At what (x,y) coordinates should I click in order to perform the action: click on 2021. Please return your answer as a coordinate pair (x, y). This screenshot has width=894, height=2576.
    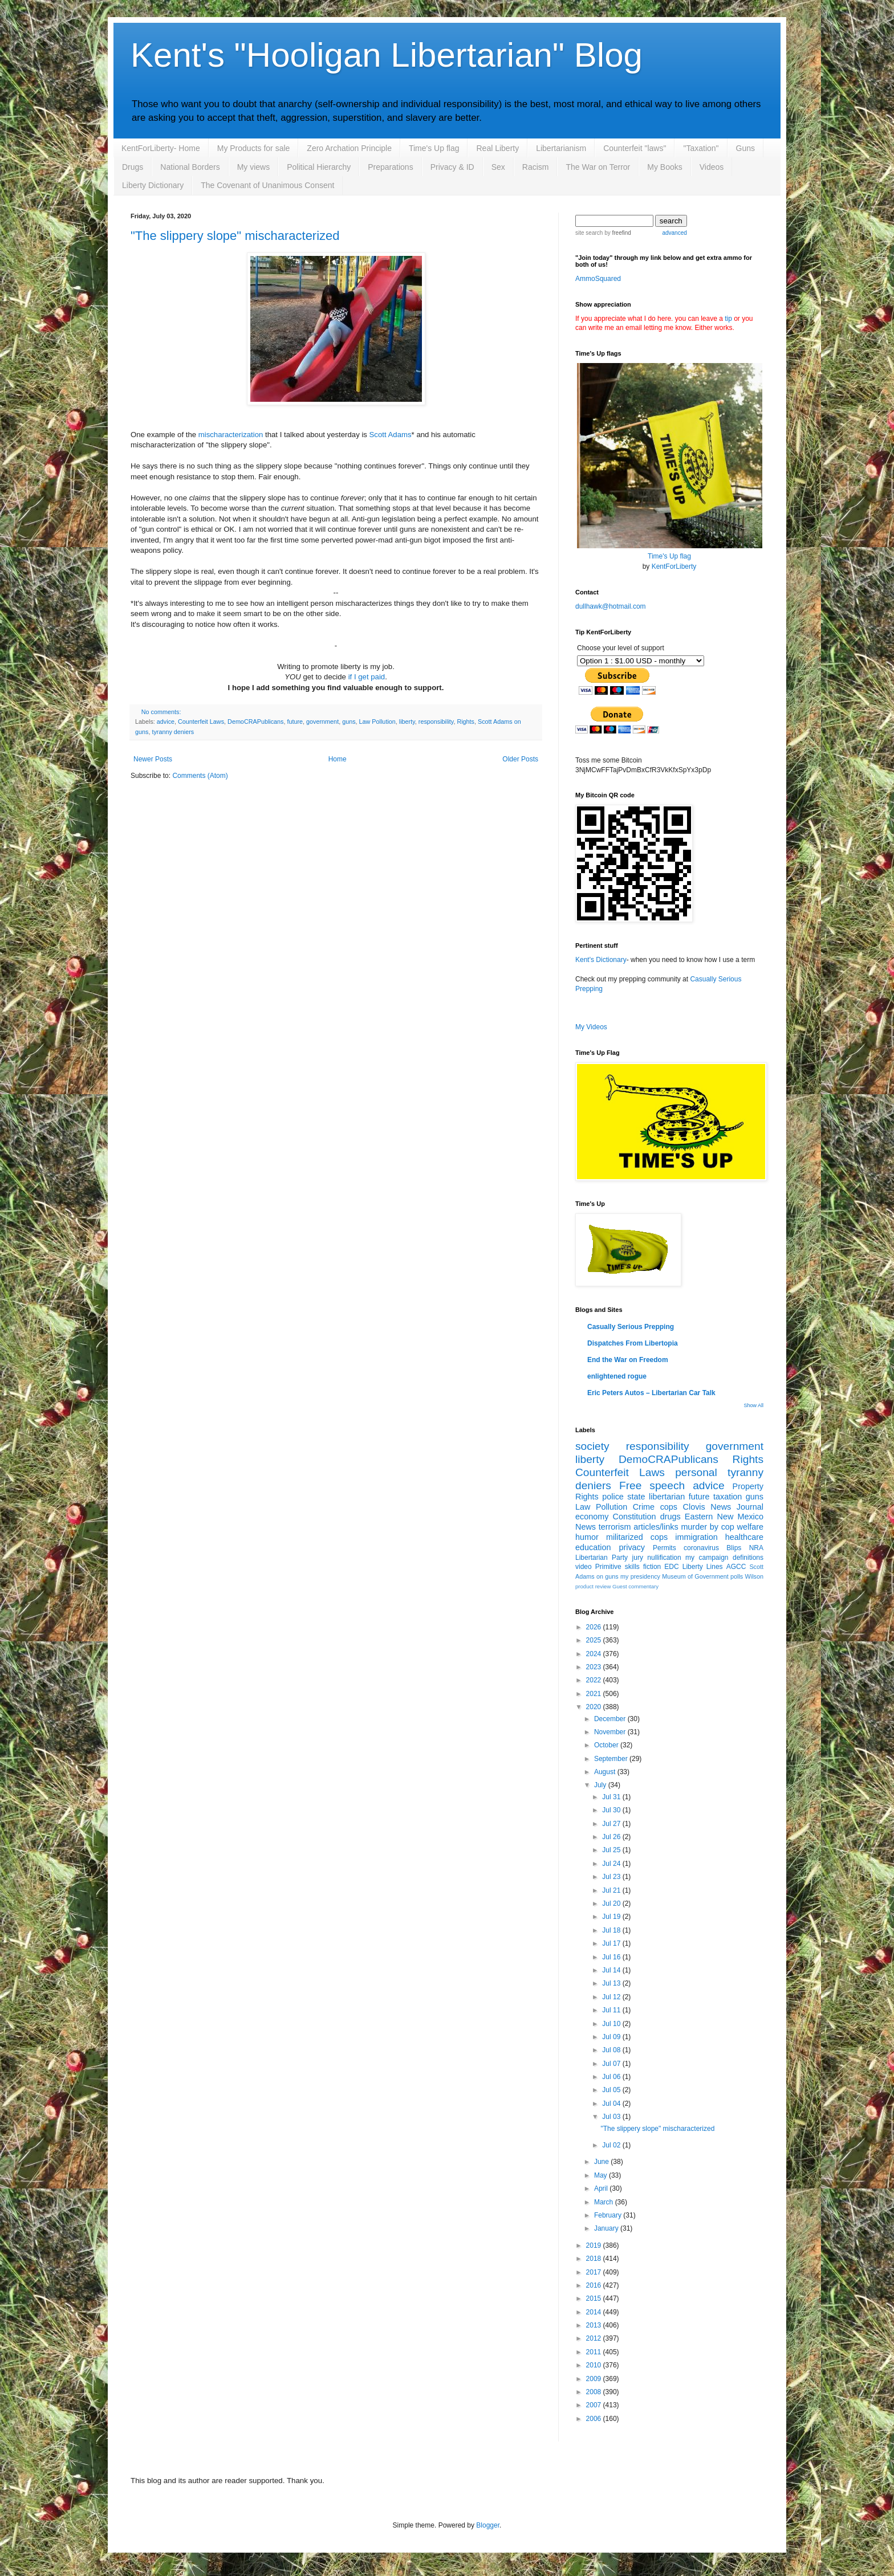
    Looking at the image, I should click on (594, 1694).